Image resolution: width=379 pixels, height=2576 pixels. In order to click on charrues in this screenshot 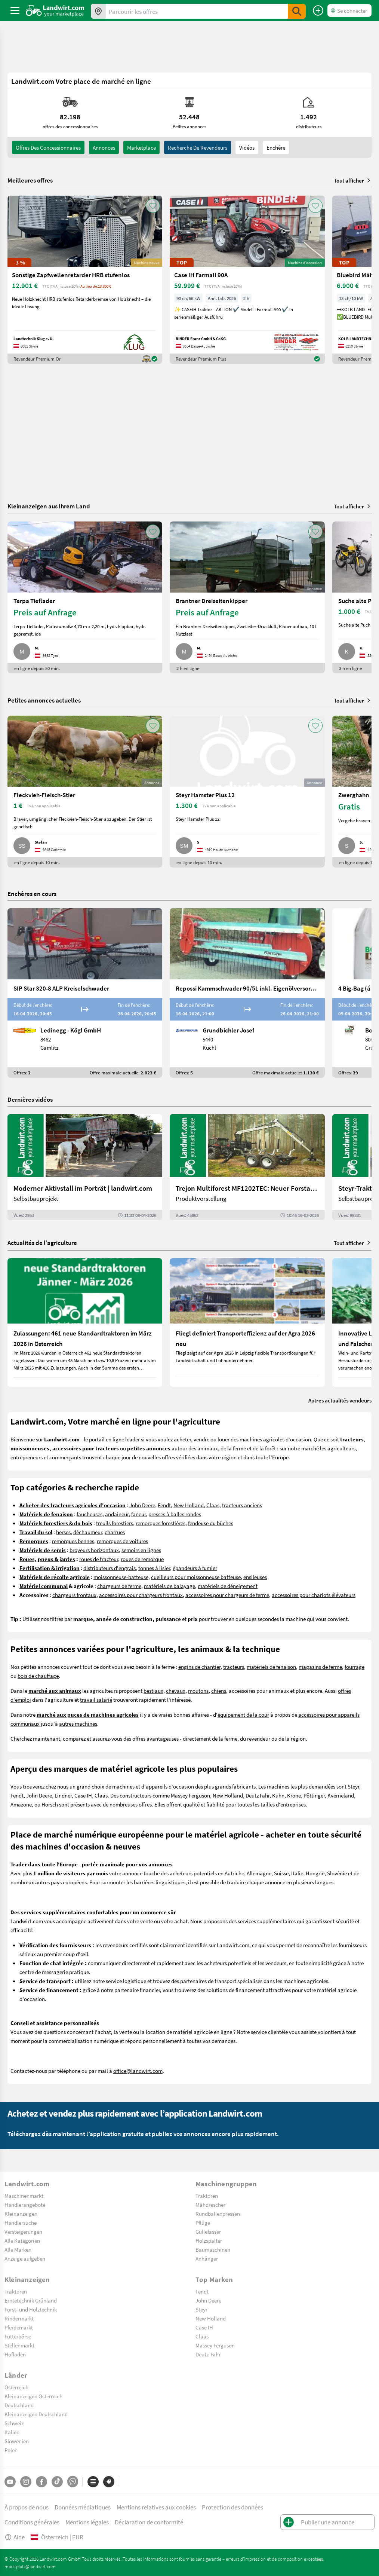, I will do `click(115, 1532)`.